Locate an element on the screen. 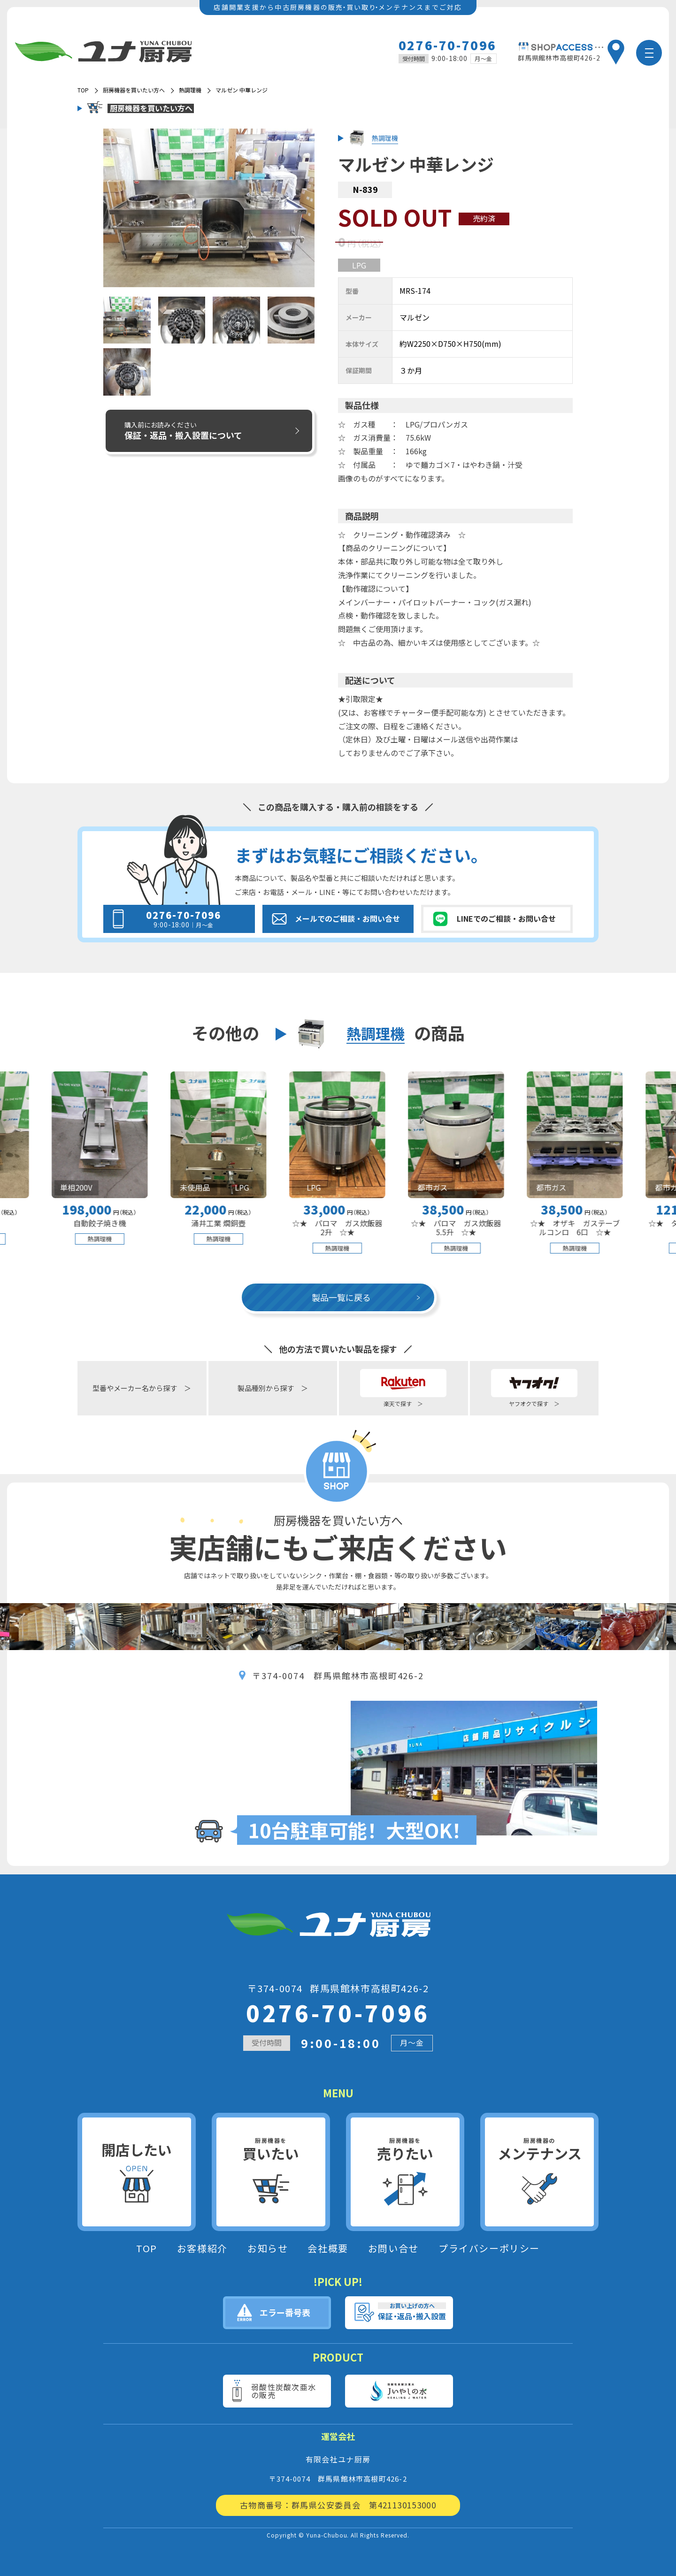  メールでのご相談・お問い合せ is located at coordinates (347, 918).